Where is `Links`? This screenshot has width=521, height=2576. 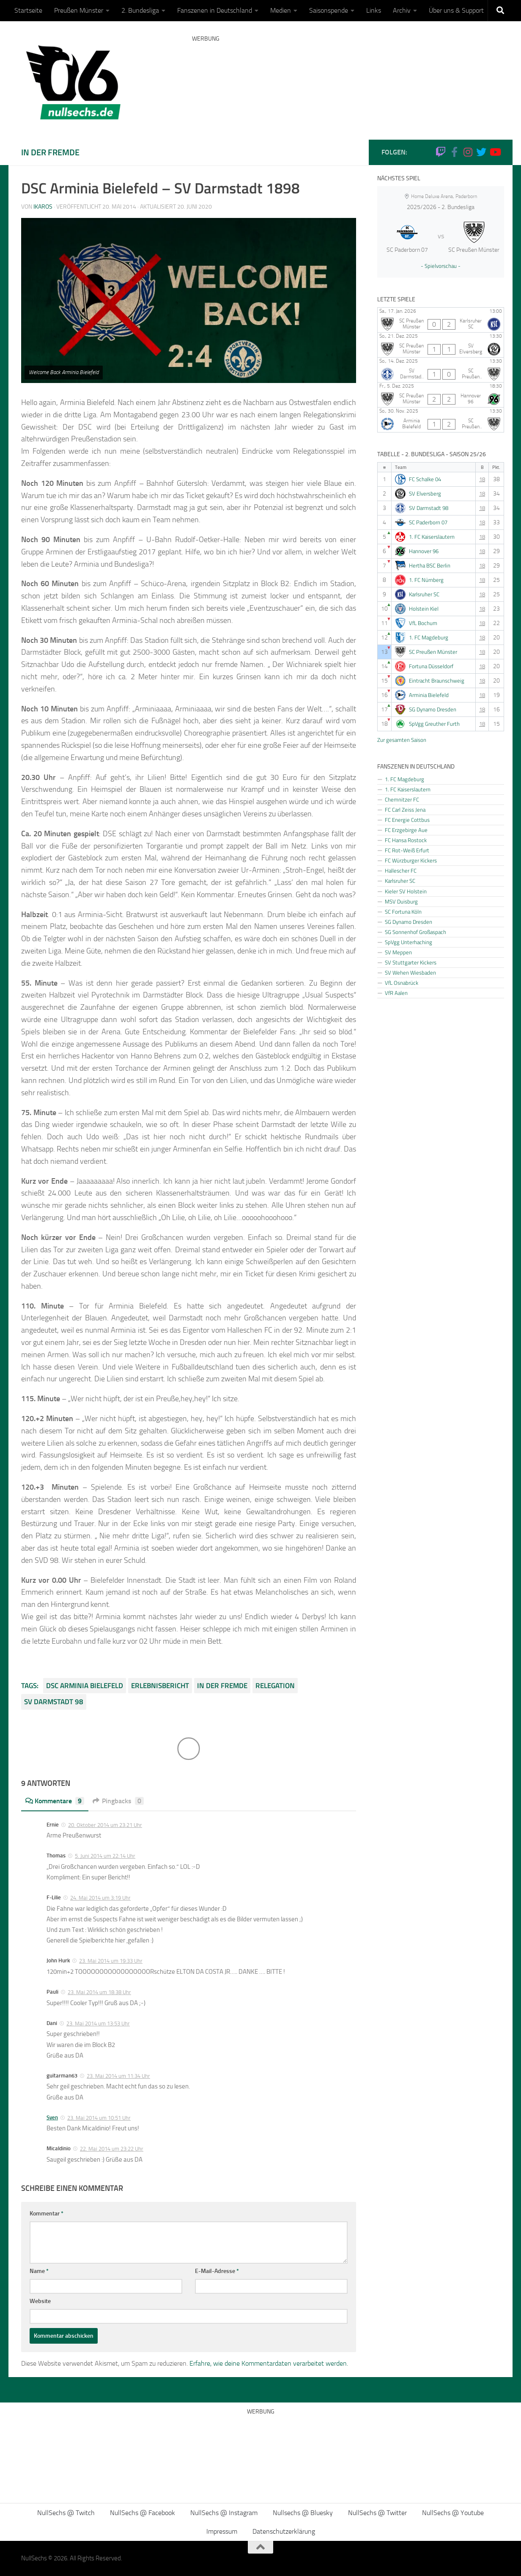 Links is located at coordinates (373, 10).